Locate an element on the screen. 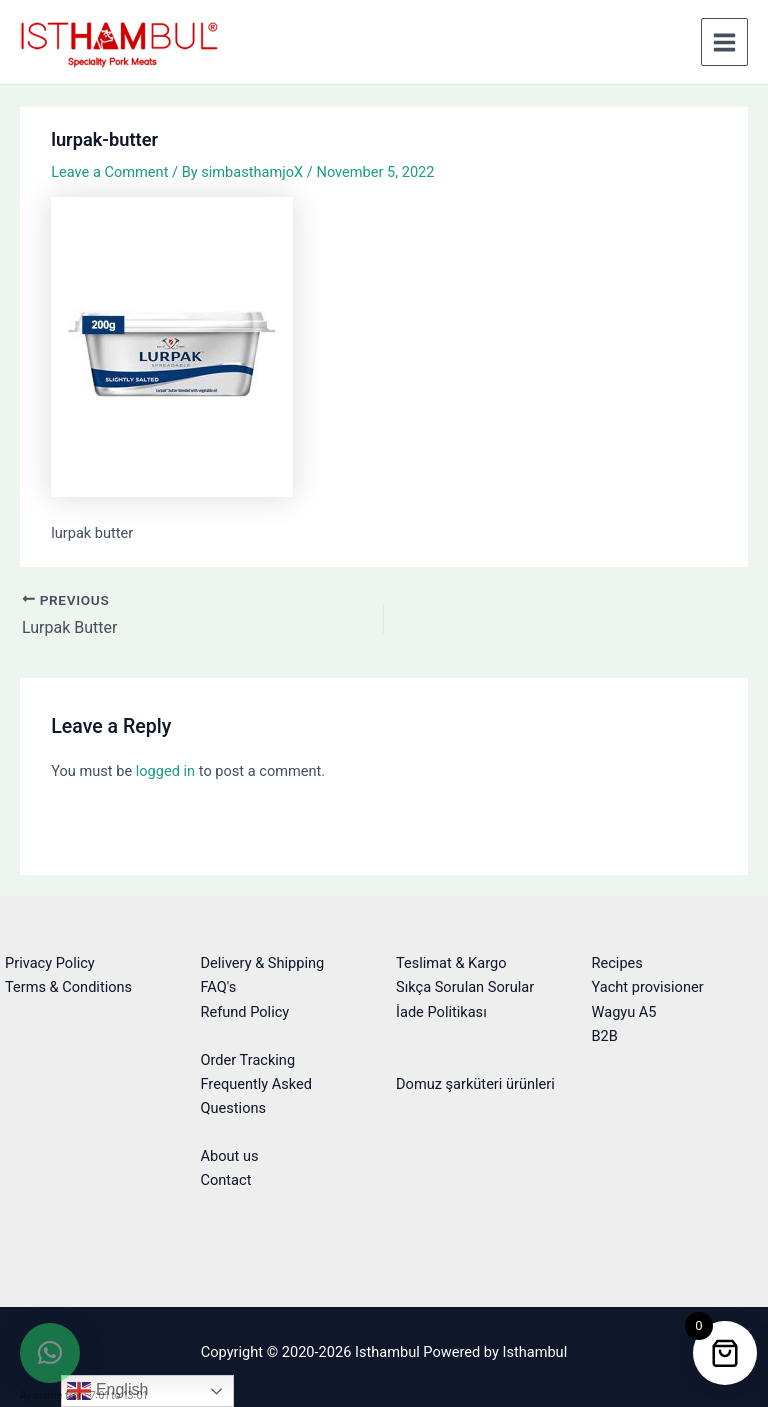 The height and width of the screenshot is (1407, 768). logged in is located at coordinates (165, 771).